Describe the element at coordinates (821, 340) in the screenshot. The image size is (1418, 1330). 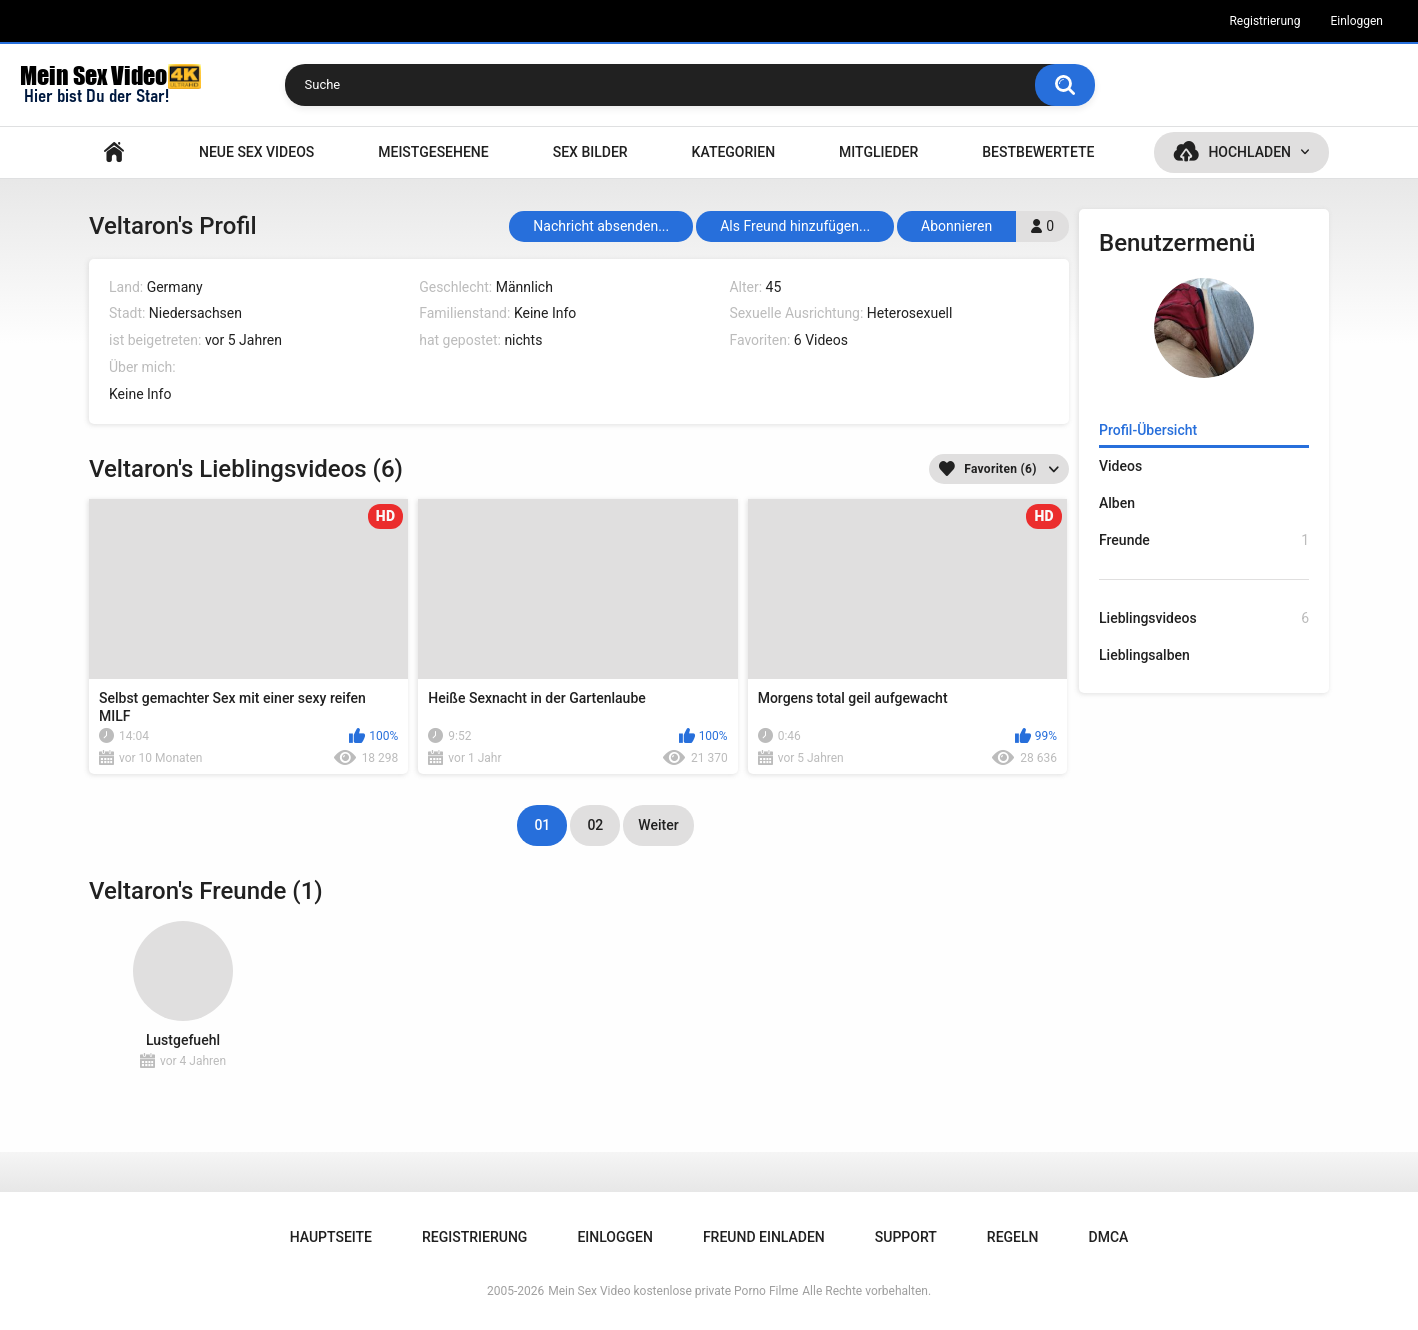
I see `6 Videos` at that location.